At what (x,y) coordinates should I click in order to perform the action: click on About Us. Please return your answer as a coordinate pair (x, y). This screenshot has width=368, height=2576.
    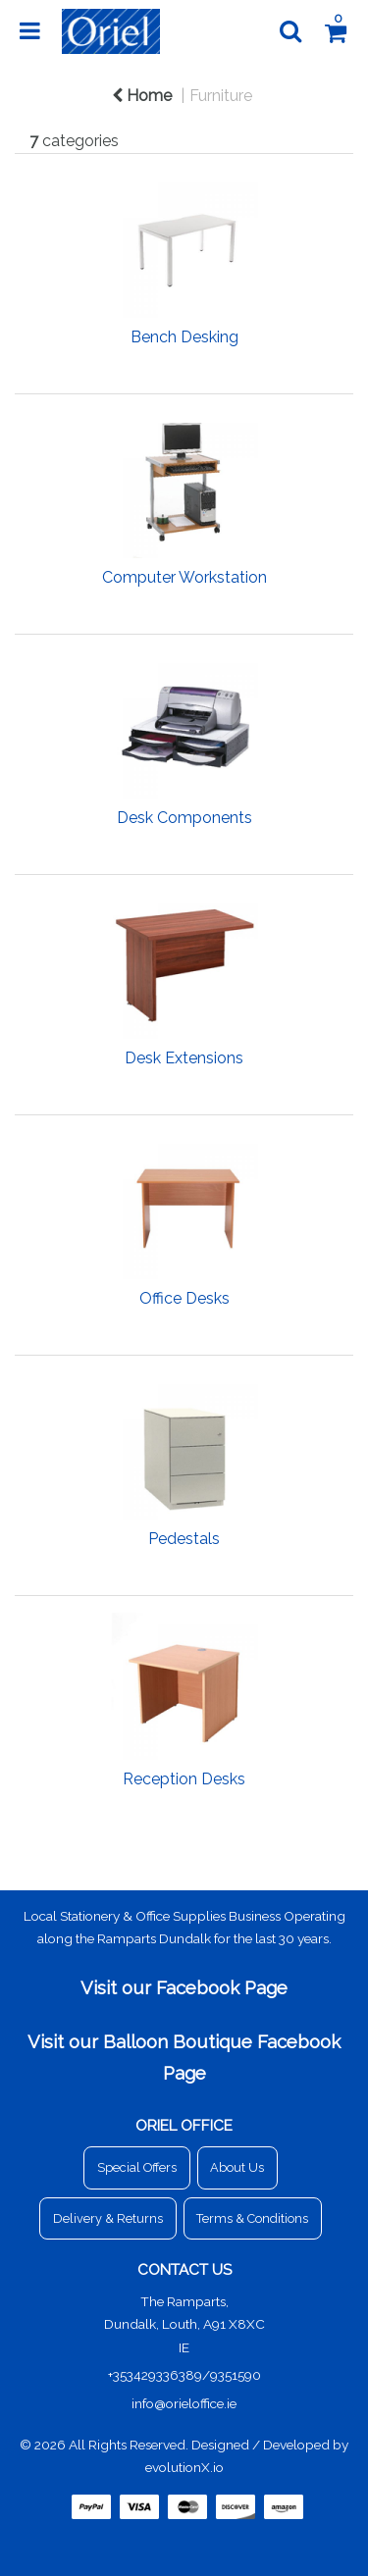
    Looking at the image, I should click on (237, 2167).